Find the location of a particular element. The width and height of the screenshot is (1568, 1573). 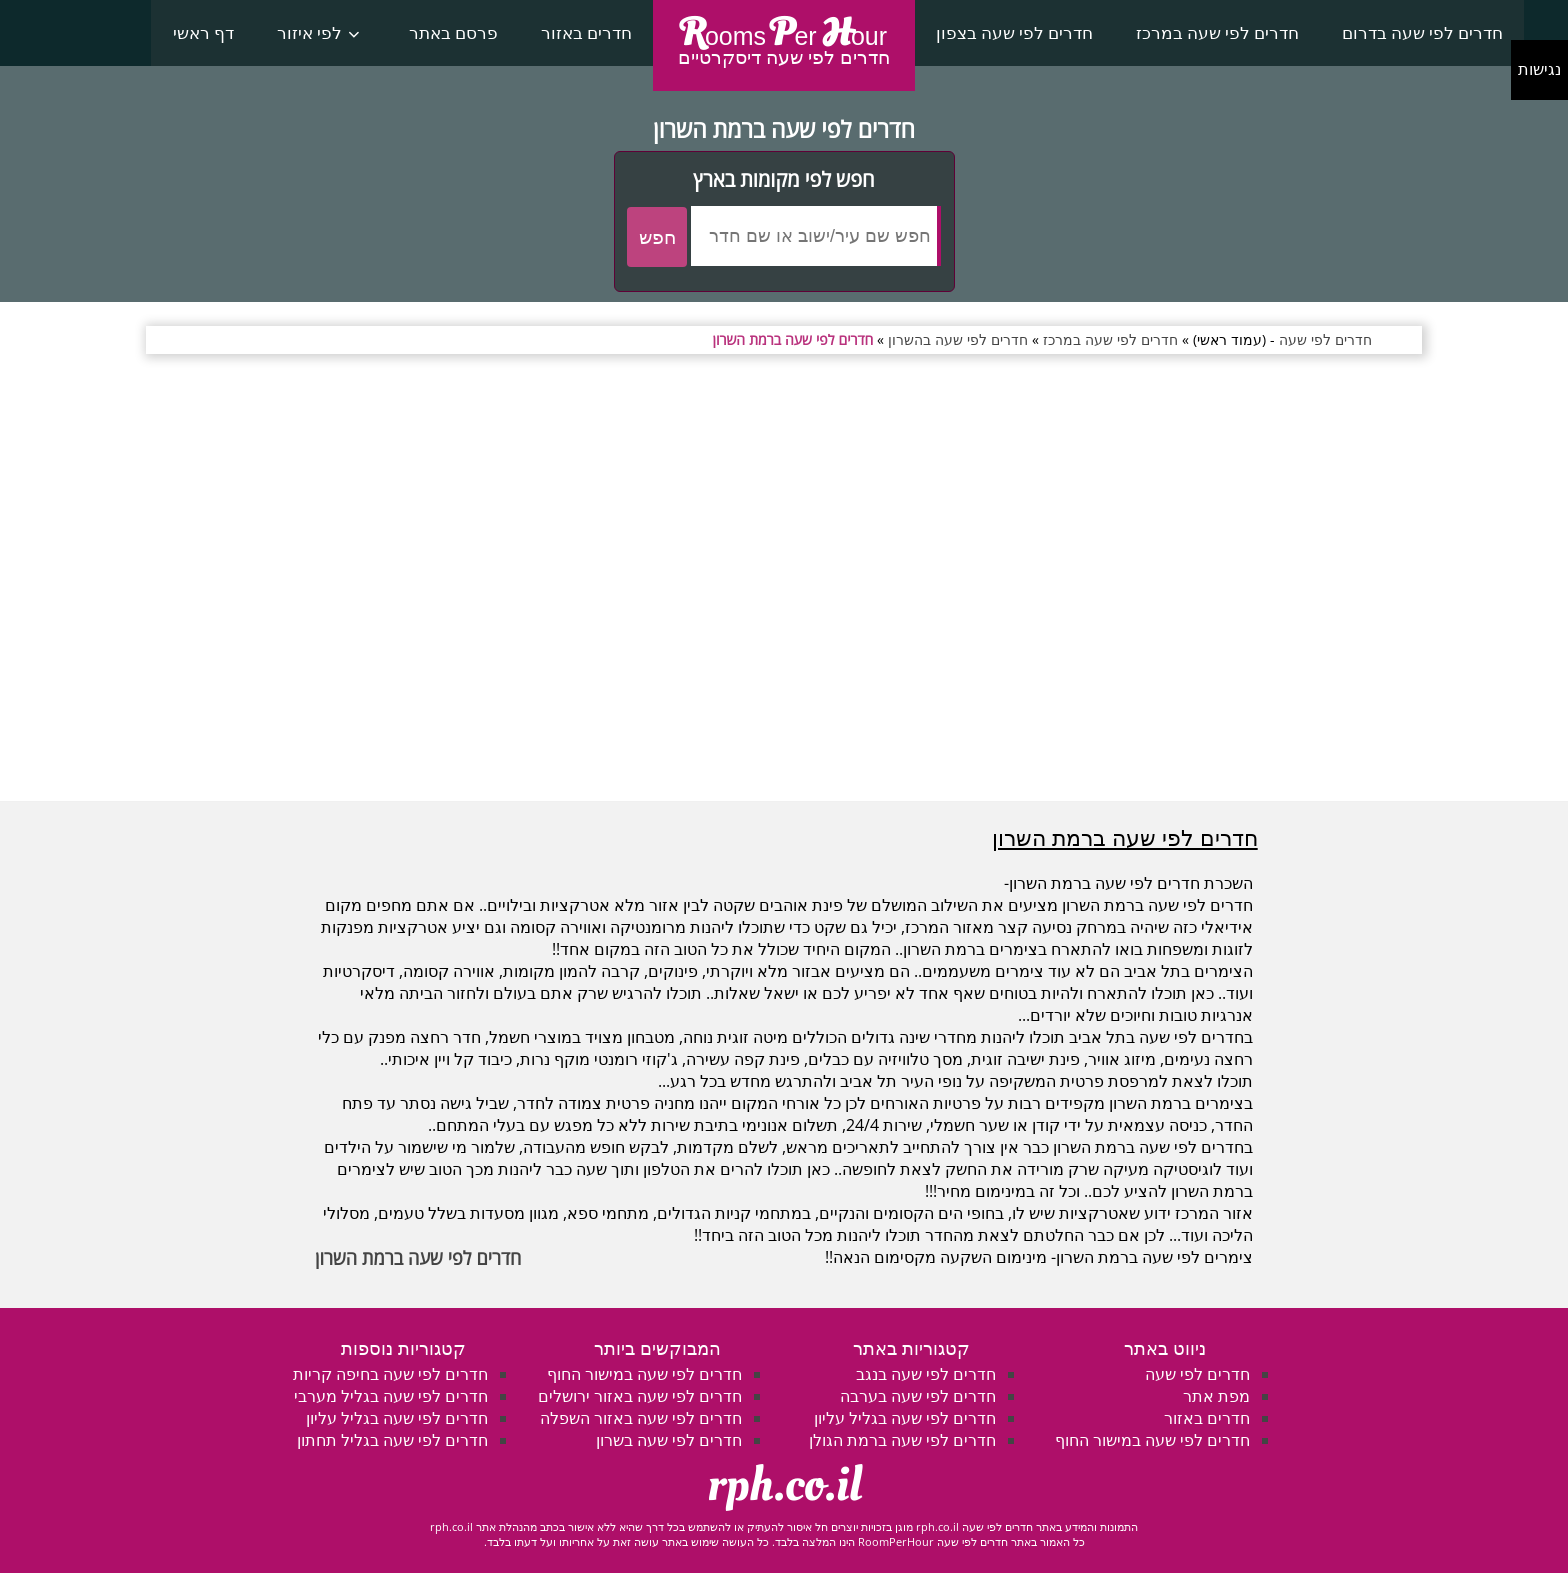

מפת אתר is located at coordinates (1216, 1396).